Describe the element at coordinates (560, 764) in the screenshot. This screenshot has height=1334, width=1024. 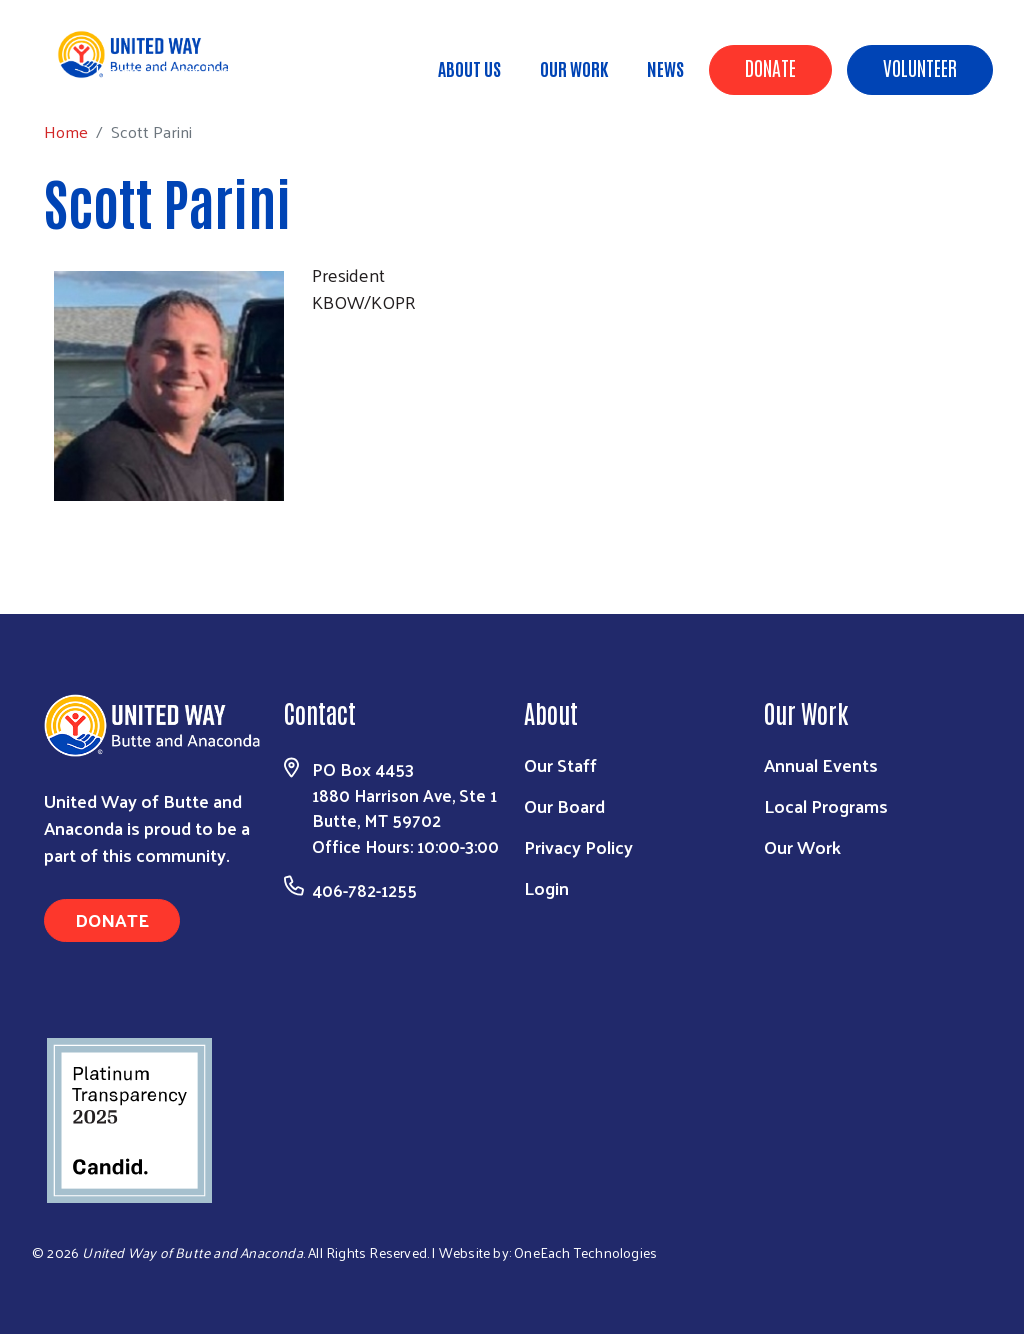
I see `Our Staff` at that location.